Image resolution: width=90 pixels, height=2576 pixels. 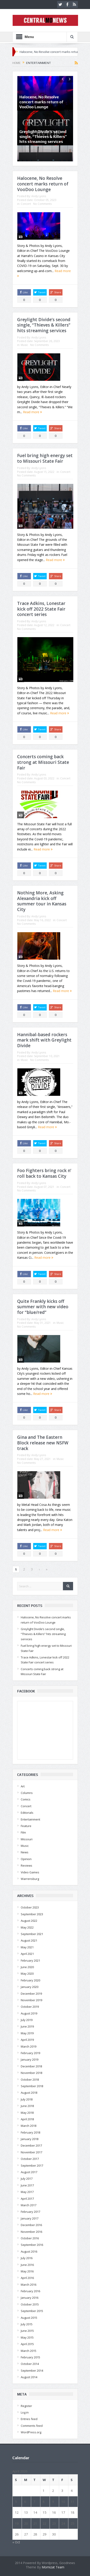 I want to click on January 2020, so click(x=29, y=1987).